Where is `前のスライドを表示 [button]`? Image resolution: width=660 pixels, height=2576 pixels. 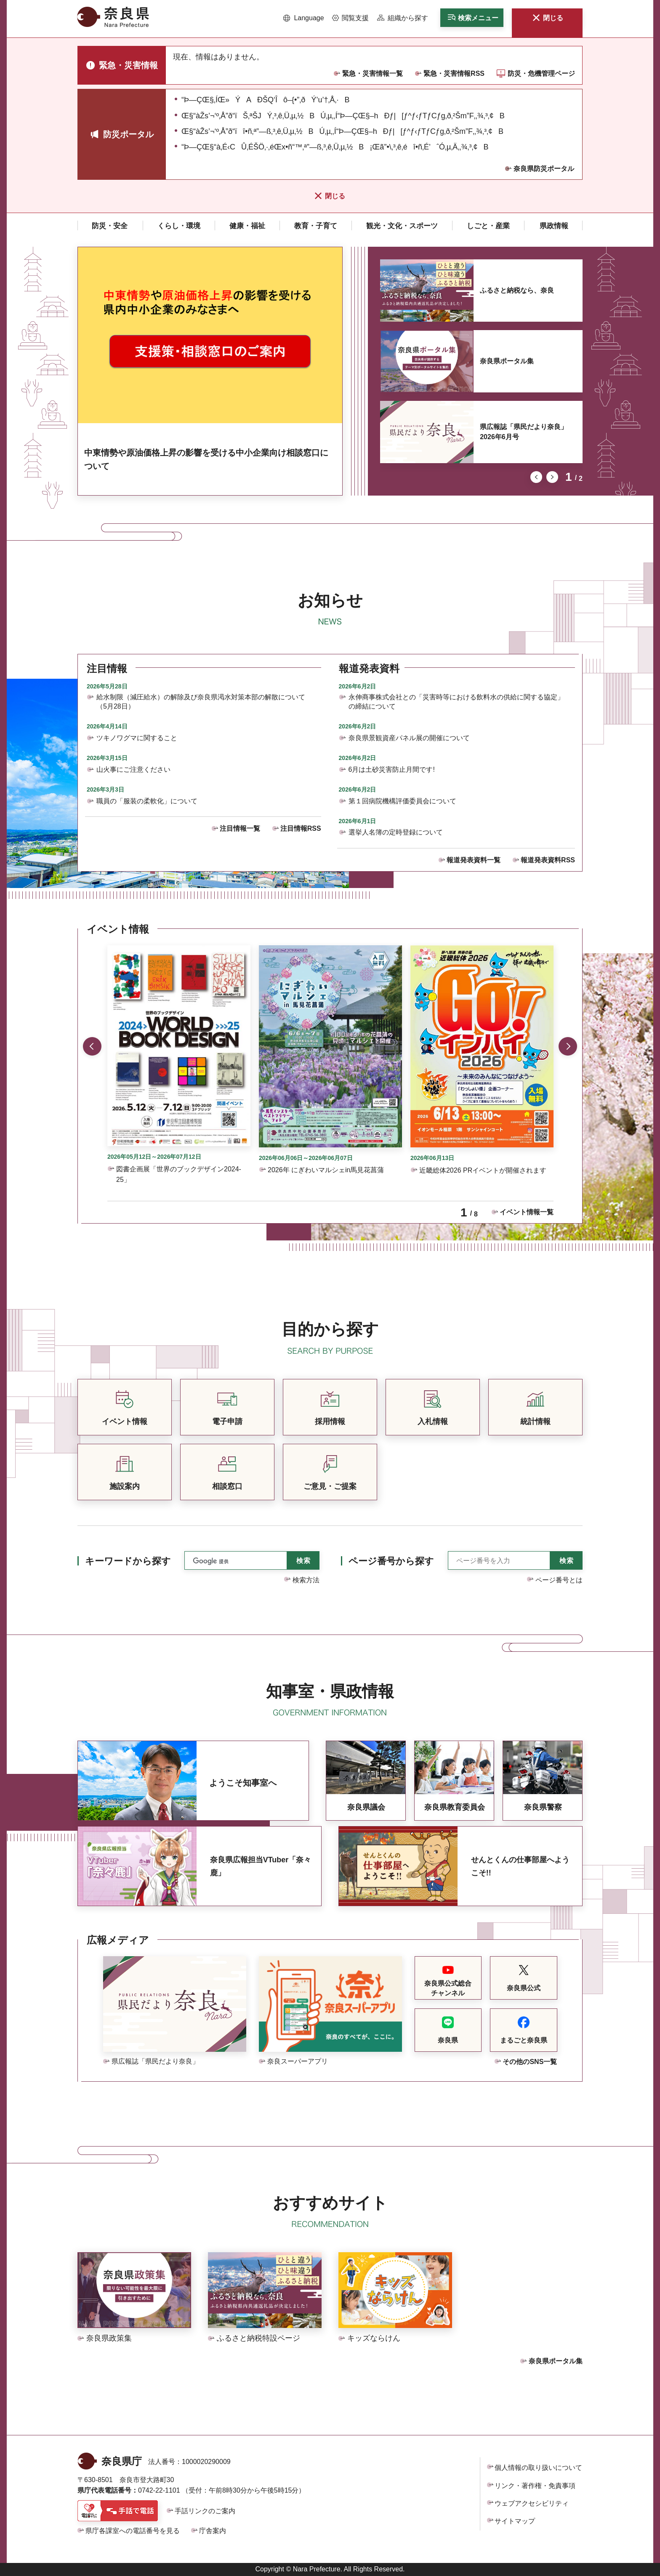 前のスライドを表示 [button] is located at coordinates (536, 477).